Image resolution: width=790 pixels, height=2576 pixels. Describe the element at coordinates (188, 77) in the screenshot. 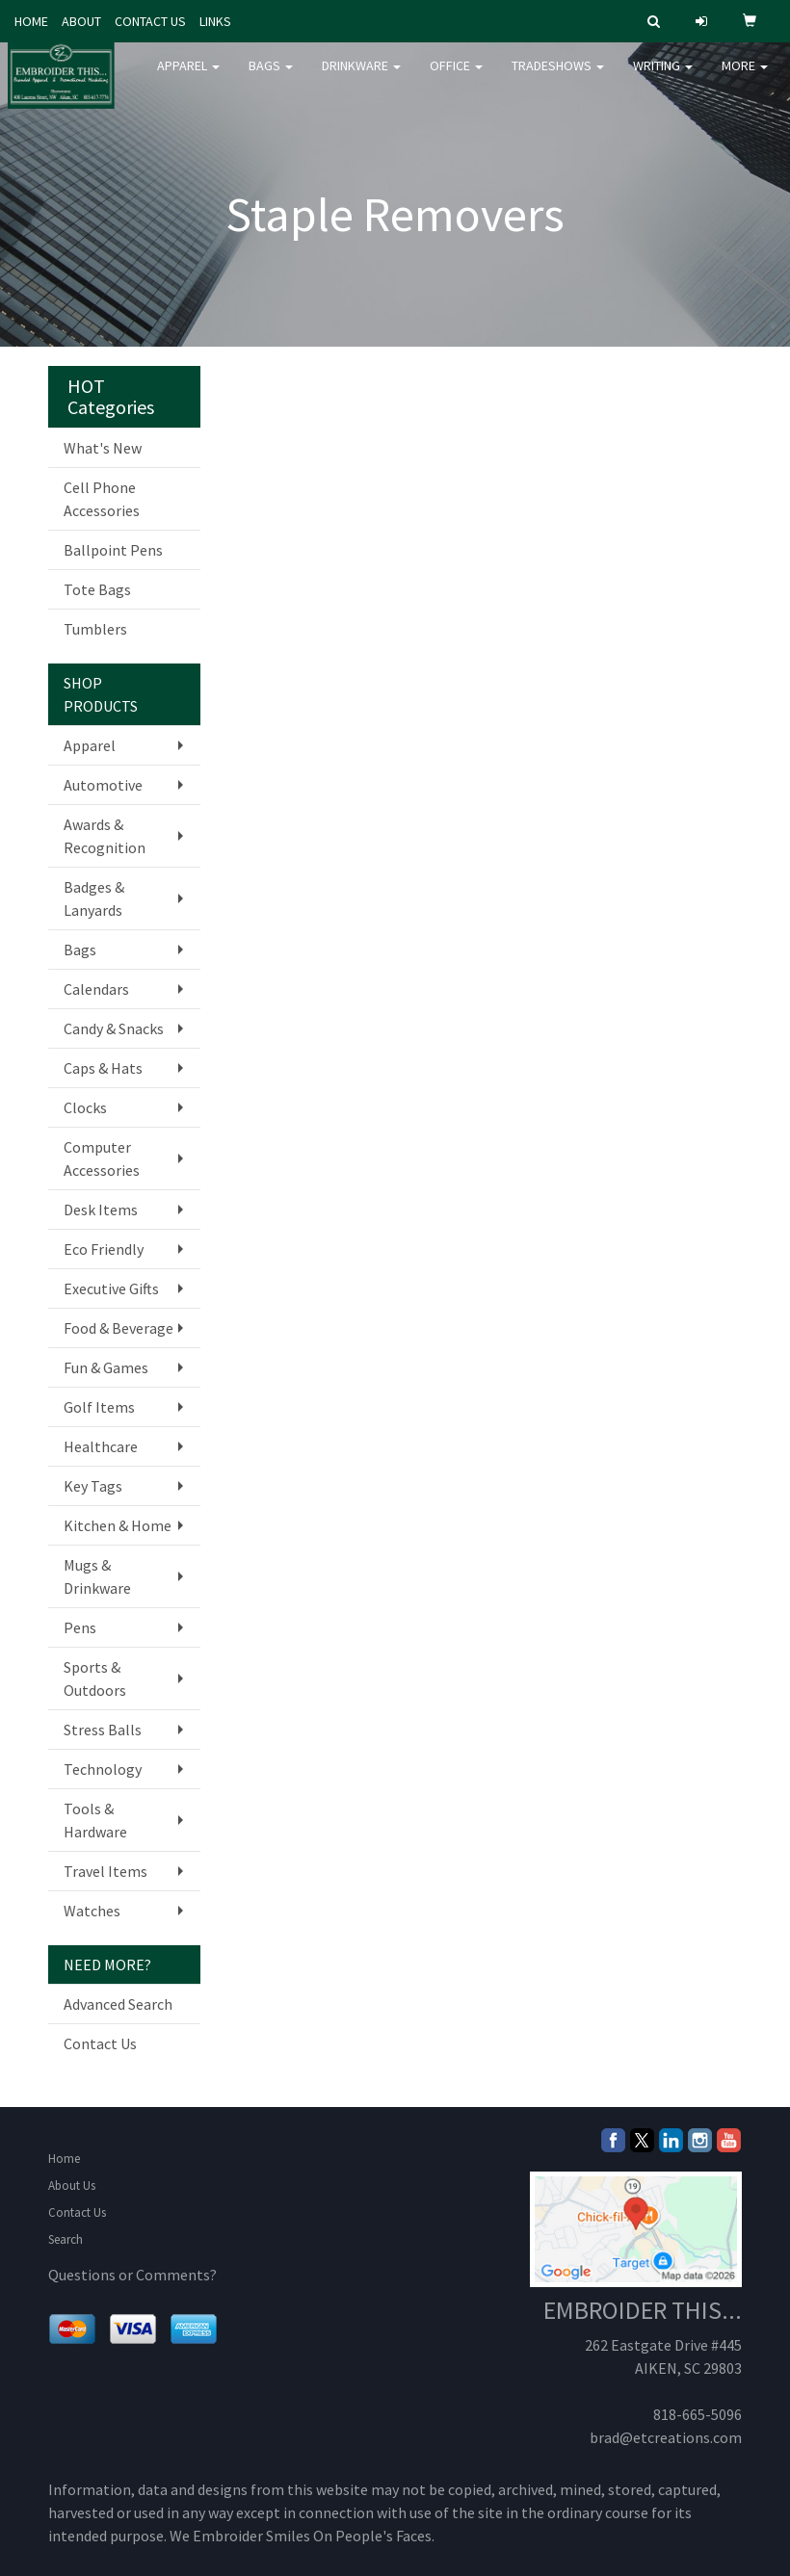

I see `Apparel` at that location.